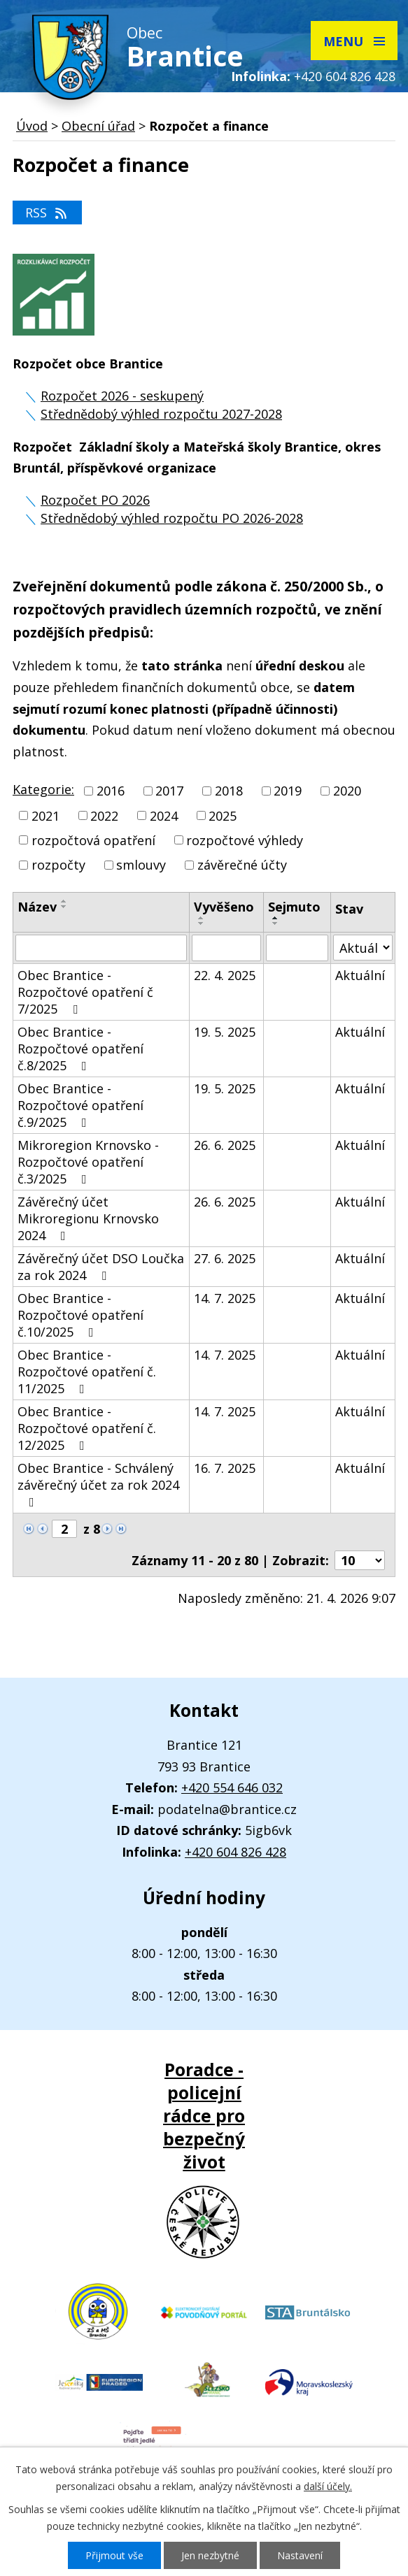 Image resolution: width=408 pixels, height=2576 pixels. I want to click on Obec Brantice - Rozpočtové opatření č 7/2025, so click(85, 992).